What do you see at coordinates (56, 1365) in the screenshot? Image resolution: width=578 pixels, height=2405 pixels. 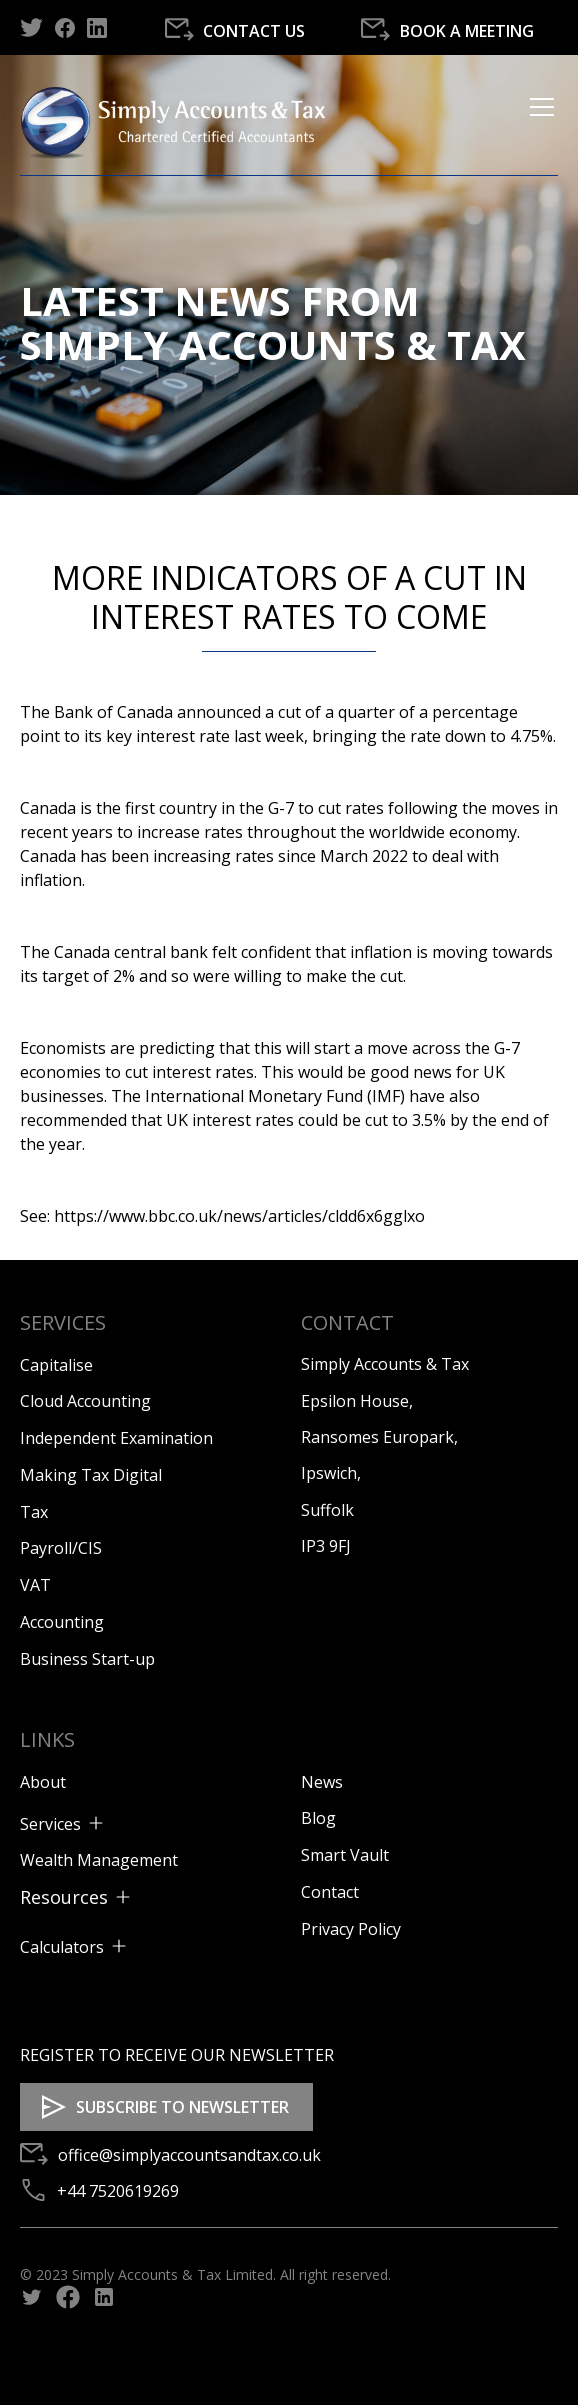 I see `Capitalise` at bounding box center [56, 1365].